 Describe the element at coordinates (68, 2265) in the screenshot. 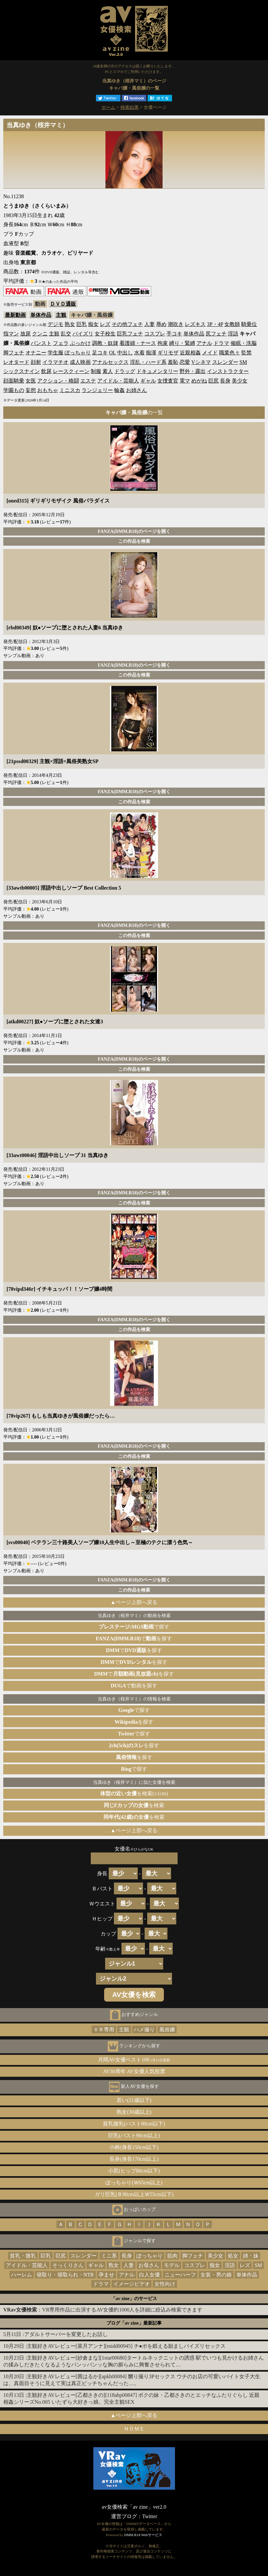

I see `そっくりさん` at that location.